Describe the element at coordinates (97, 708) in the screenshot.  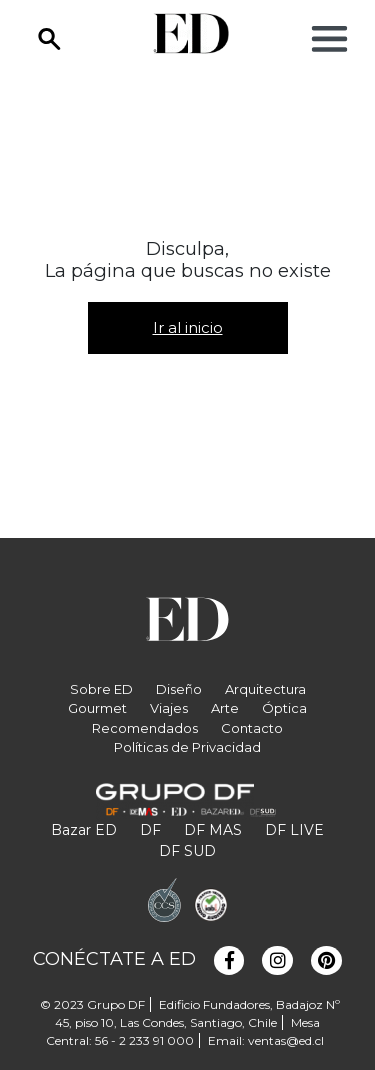
I see `Gourmet` at that location.